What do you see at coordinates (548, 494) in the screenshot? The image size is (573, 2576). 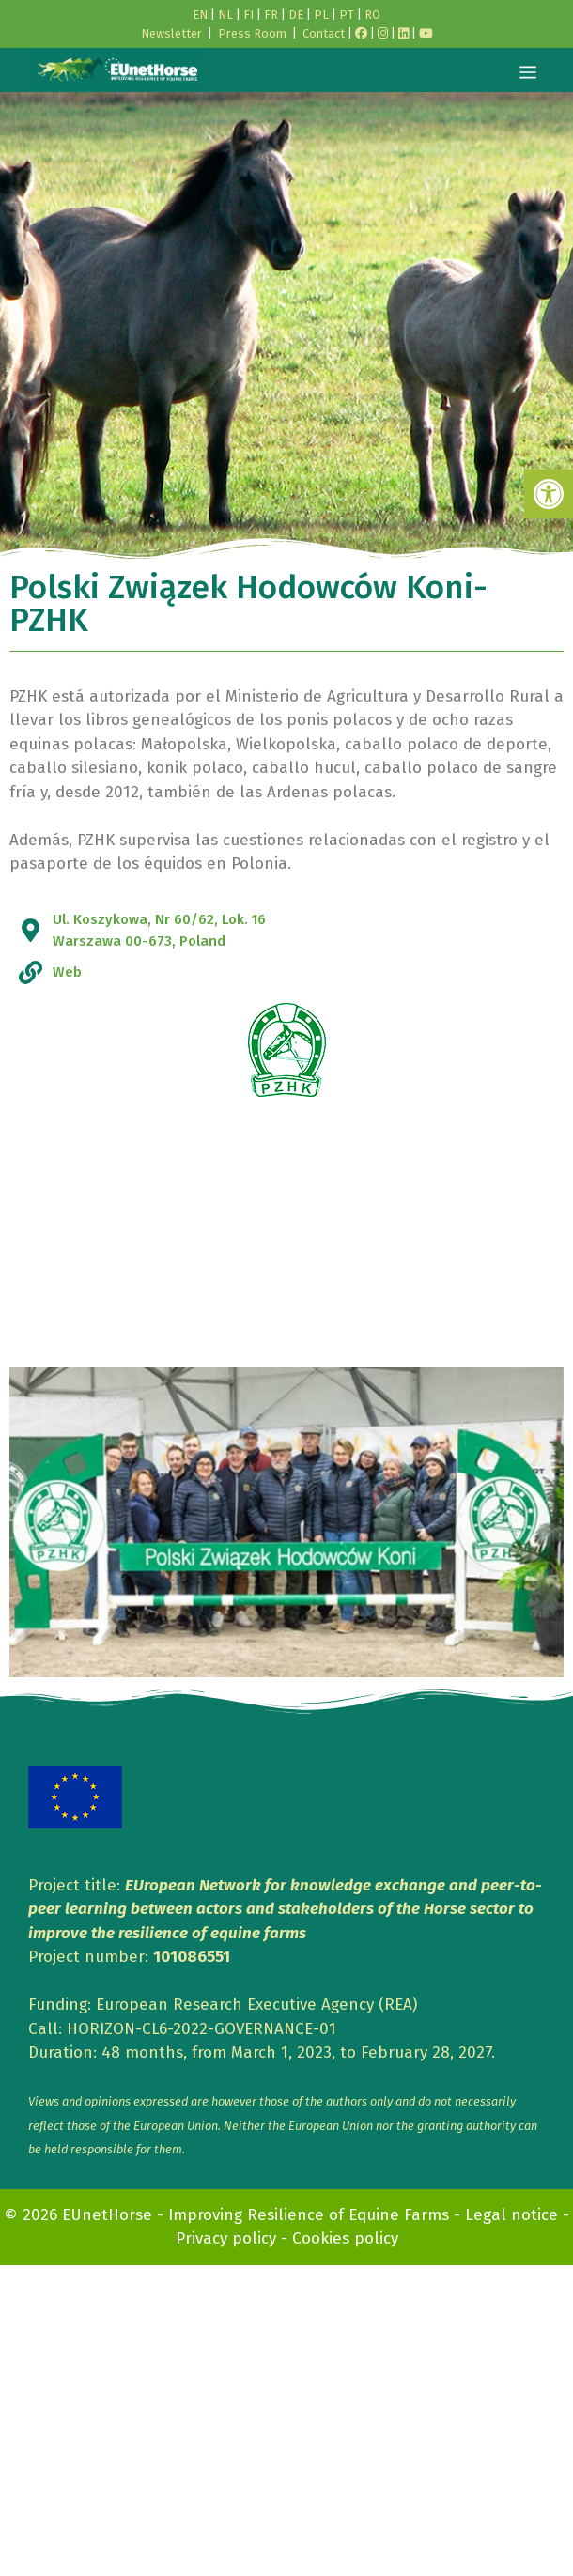 I see `[button]` at bounding box center [548, 494].